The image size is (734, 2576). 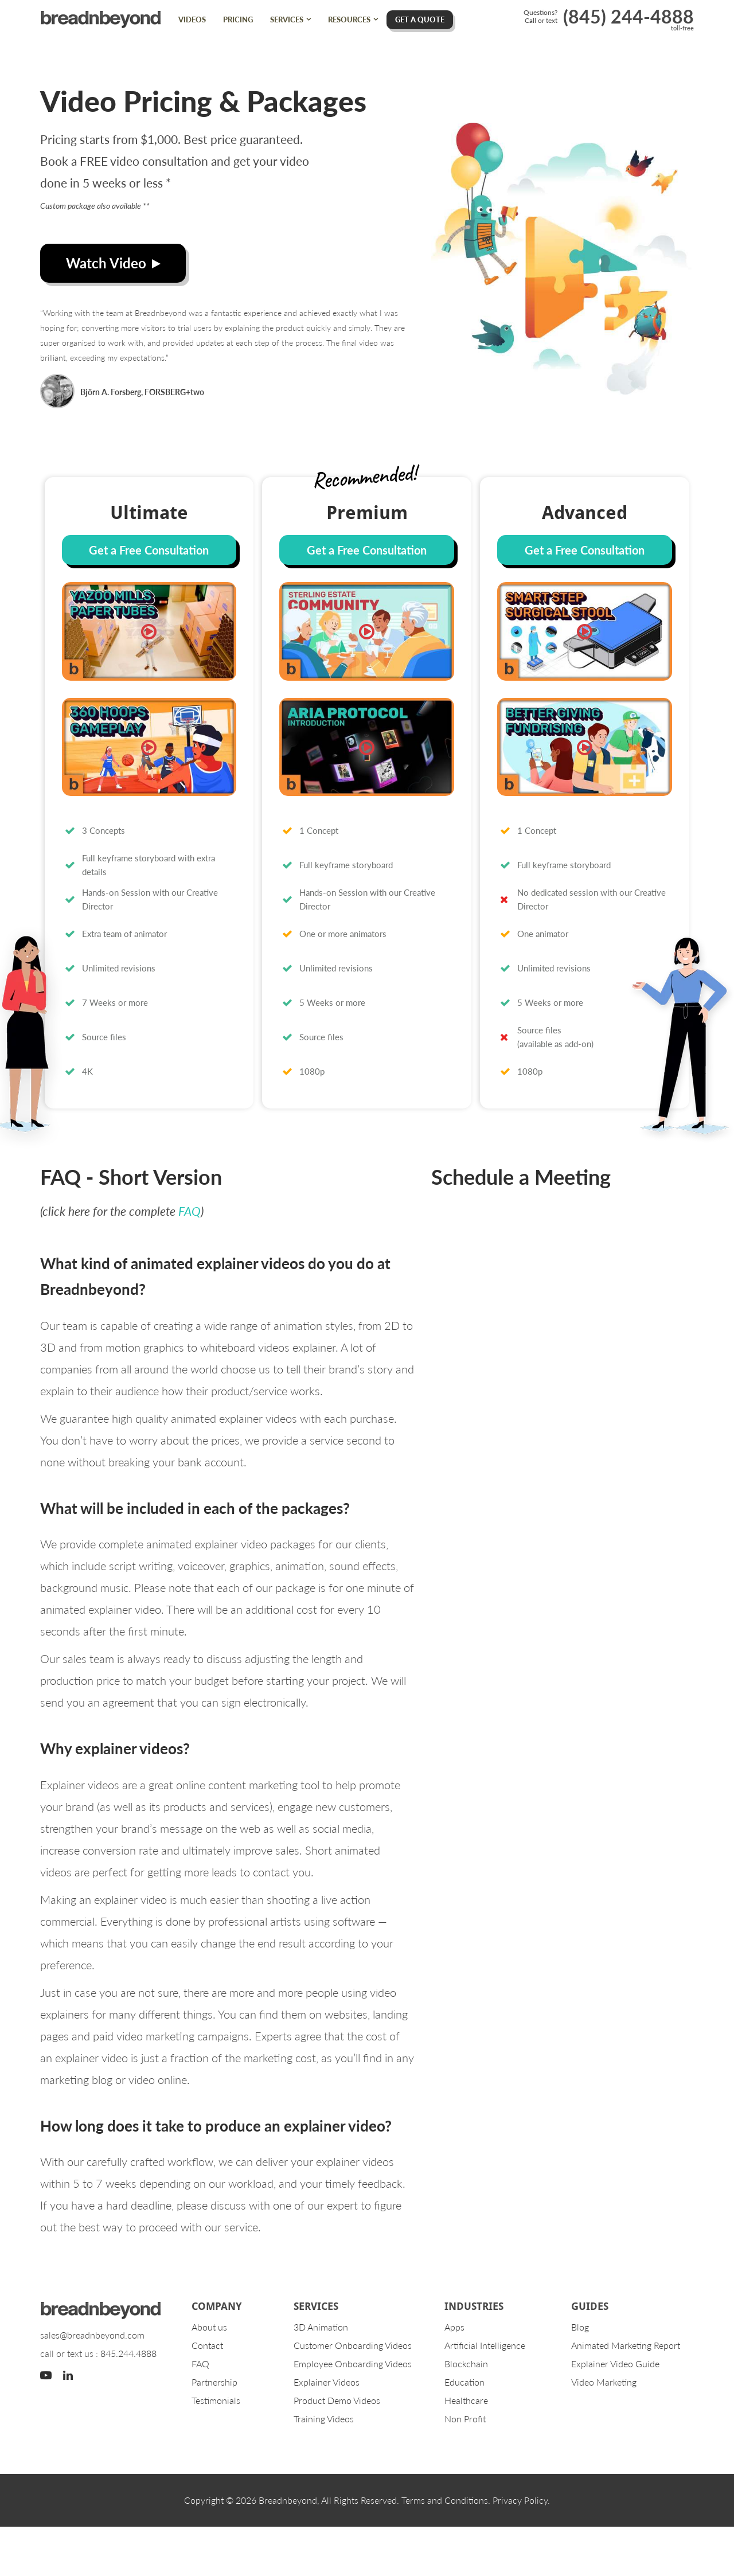 What do you see at coordinates (214, 2381) in the screenshot?
I see `Partnership` at bounding box center [214, 2381].